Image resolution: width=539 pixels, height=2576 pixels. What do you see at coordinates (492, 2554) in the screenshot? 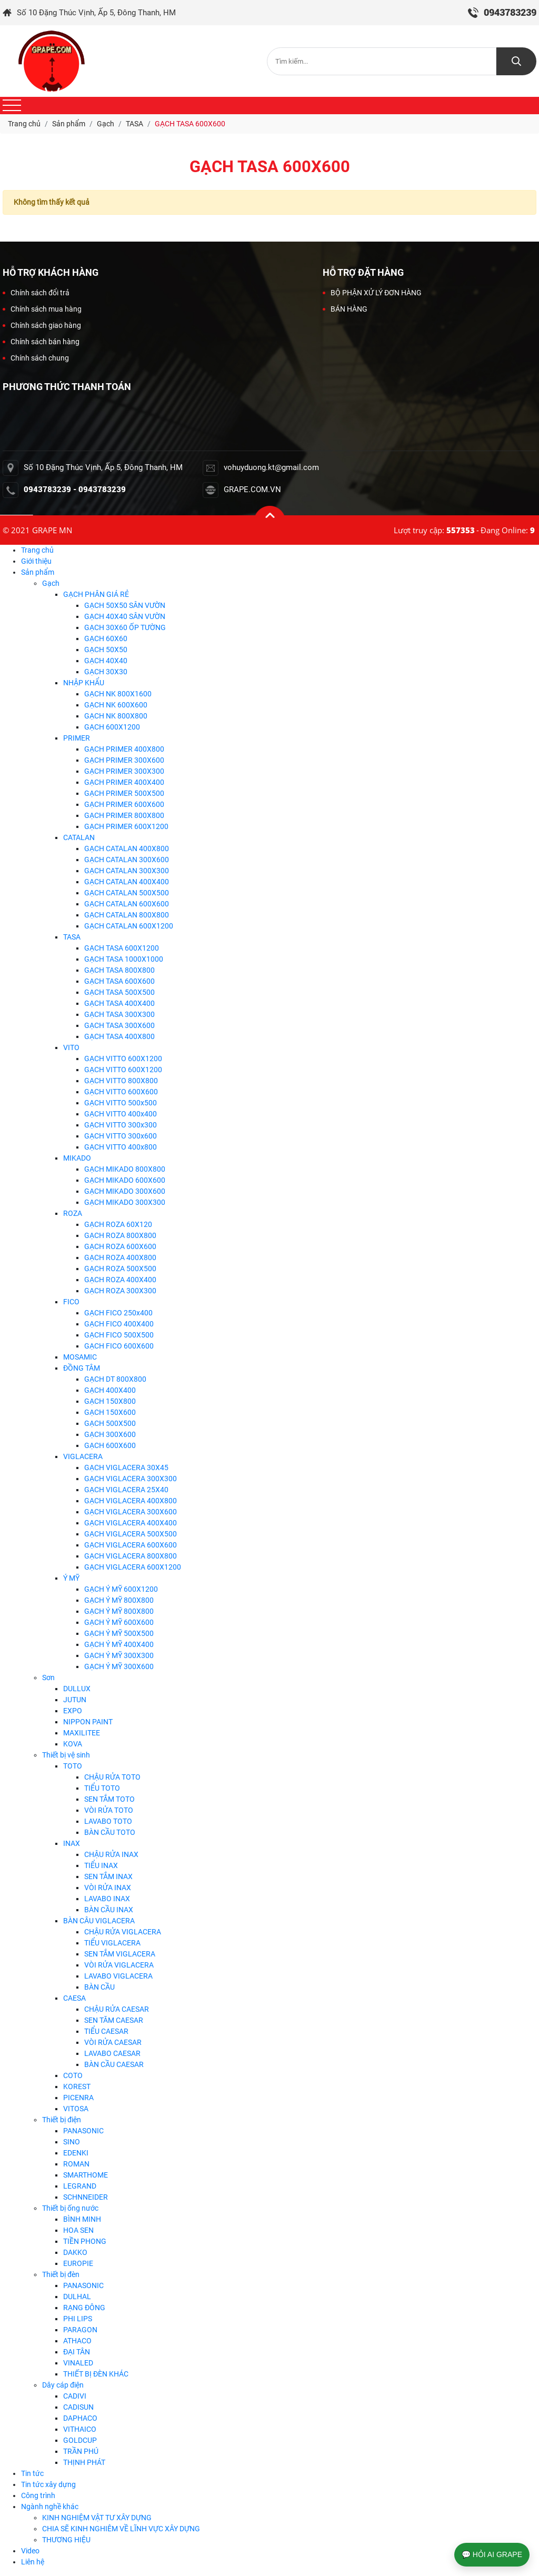
I see `💬 HỎI AI GRAPE` at bounding box center [492, 2554].